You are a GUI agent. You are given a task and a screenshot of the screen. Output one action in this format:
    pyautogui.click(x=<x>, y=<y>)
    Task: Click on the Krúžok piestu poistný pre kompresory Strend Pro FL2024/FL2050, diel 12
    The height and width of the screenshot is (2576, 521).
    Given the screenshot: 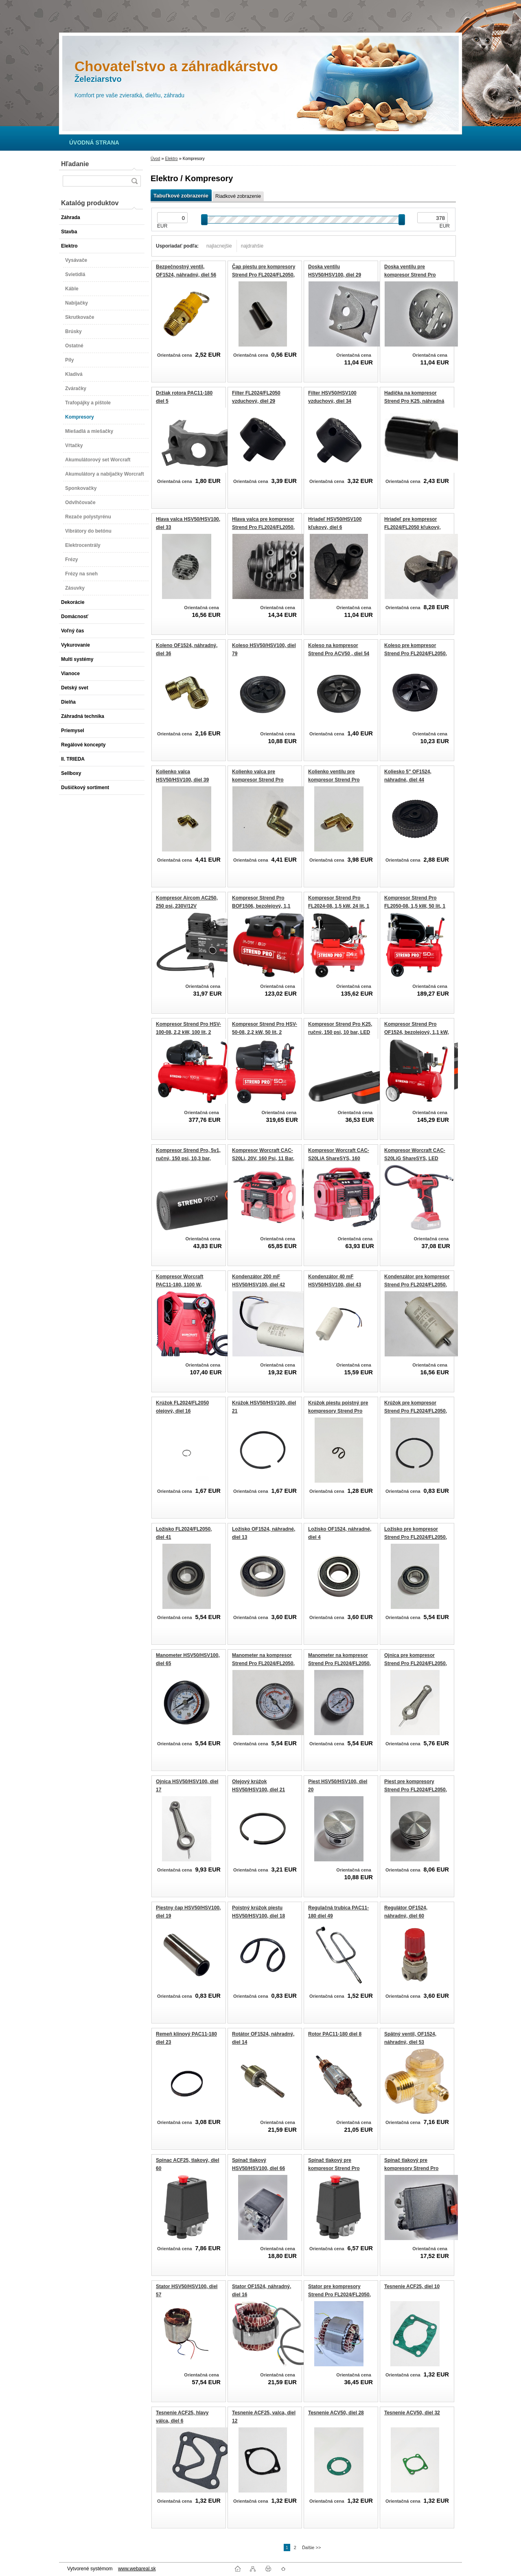 What is the action you would take?
    pyautogui.click(x=338, y=1411)
    